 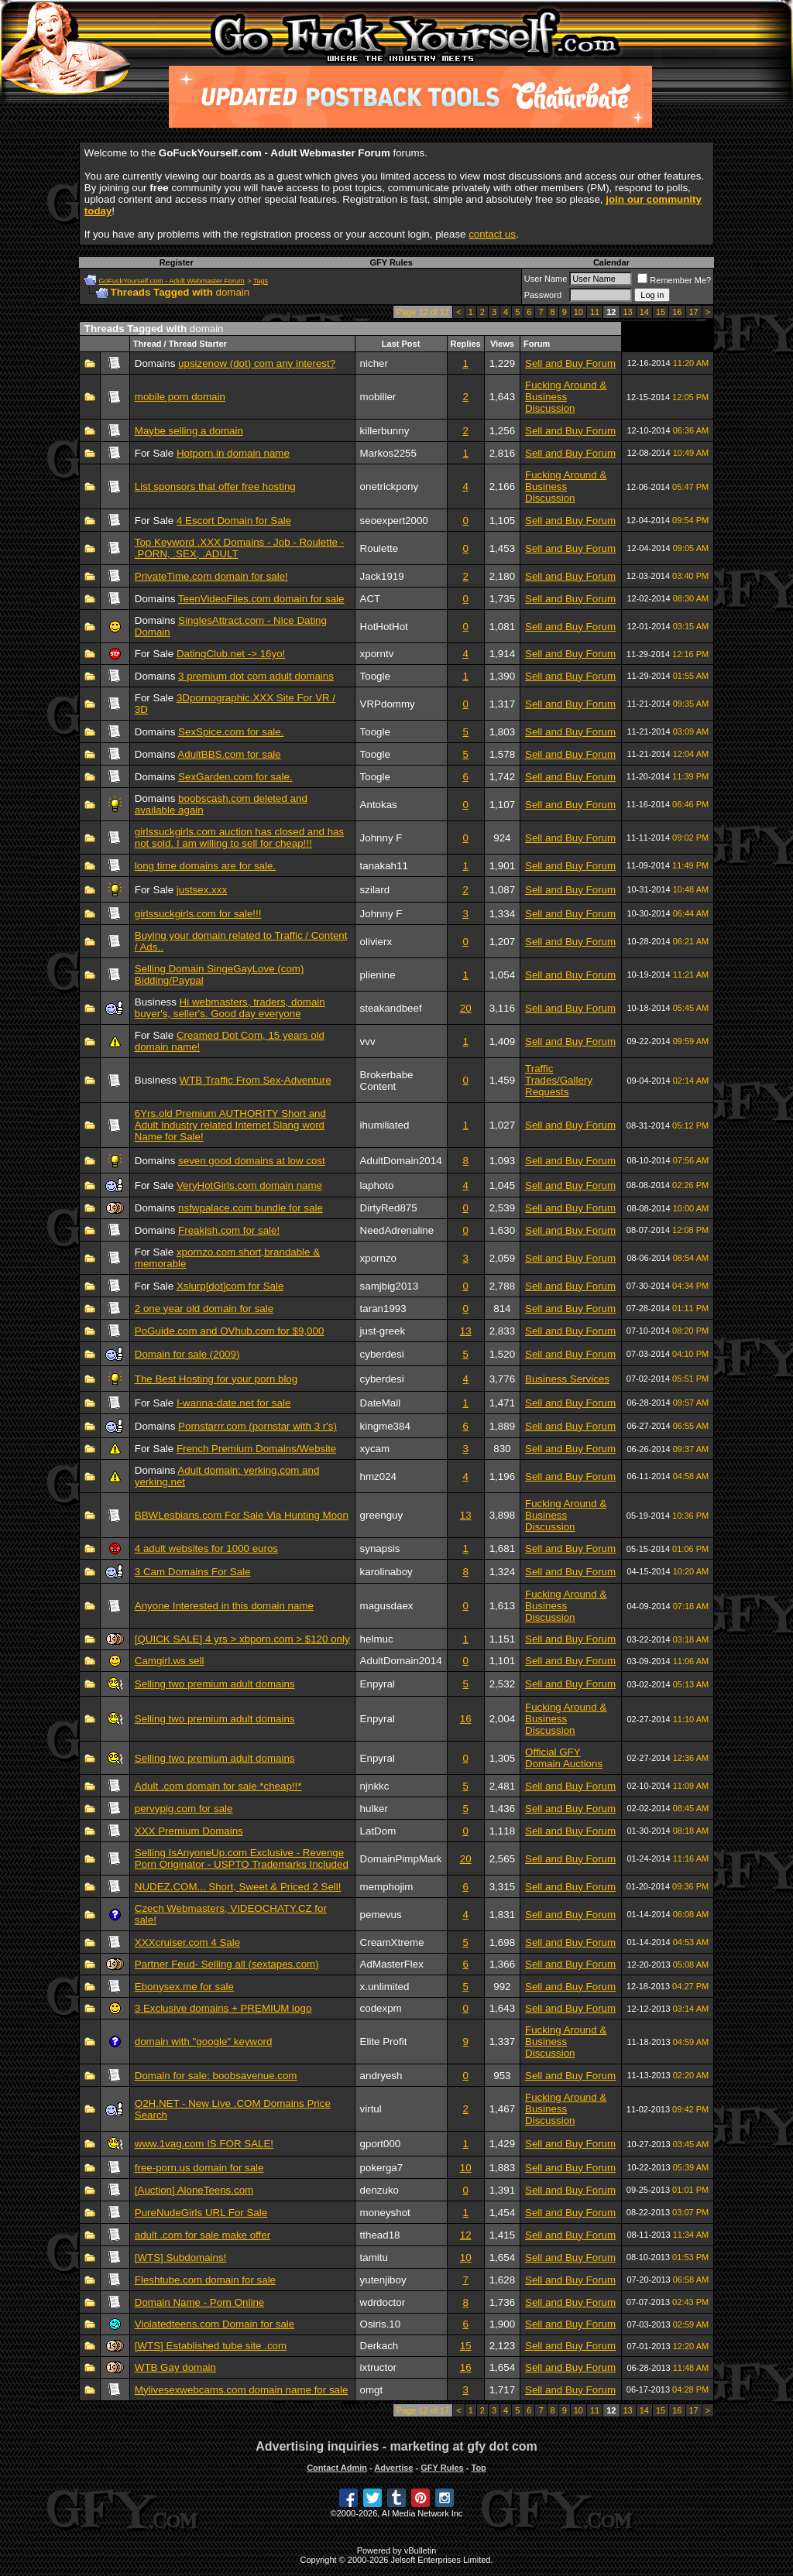 What do you see at coordinates (385, 1125) in the screenshot?
I see `ihumiliated` at bounding box center [385, 1125].